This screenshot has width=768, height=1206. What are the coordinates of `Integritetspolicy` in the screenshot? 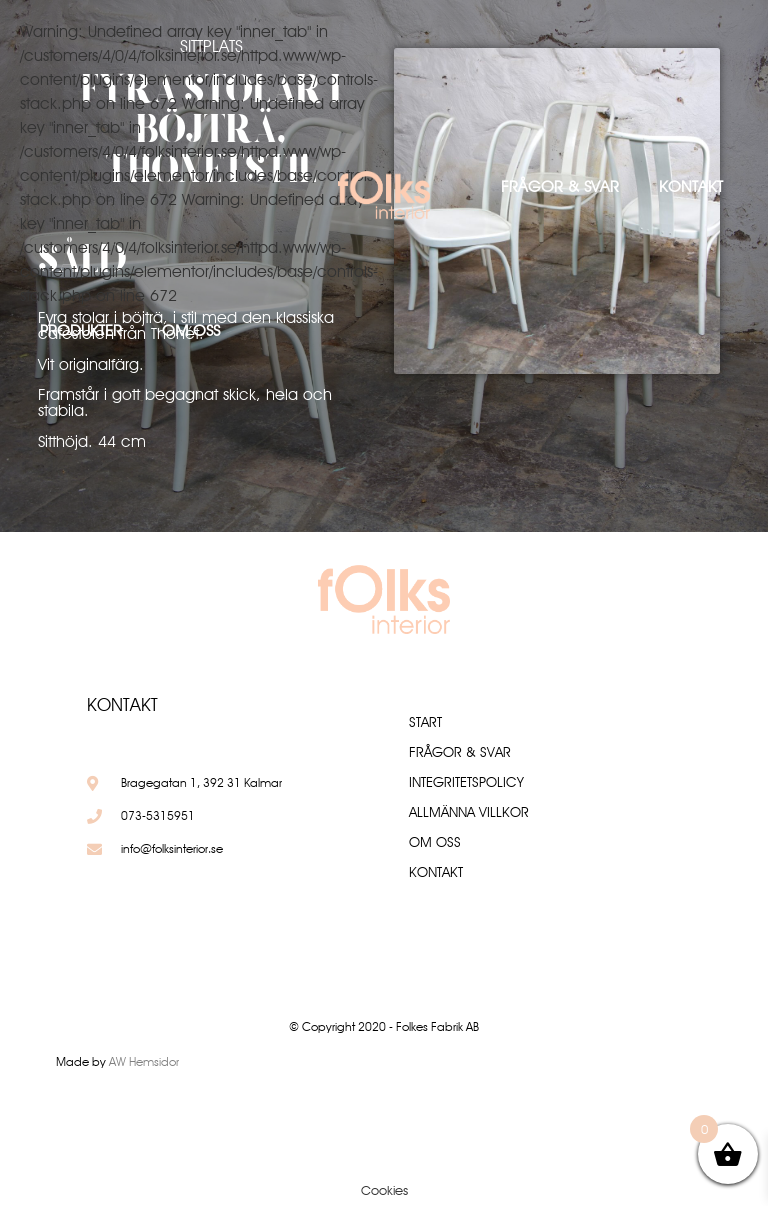 It's located at (466, 782).